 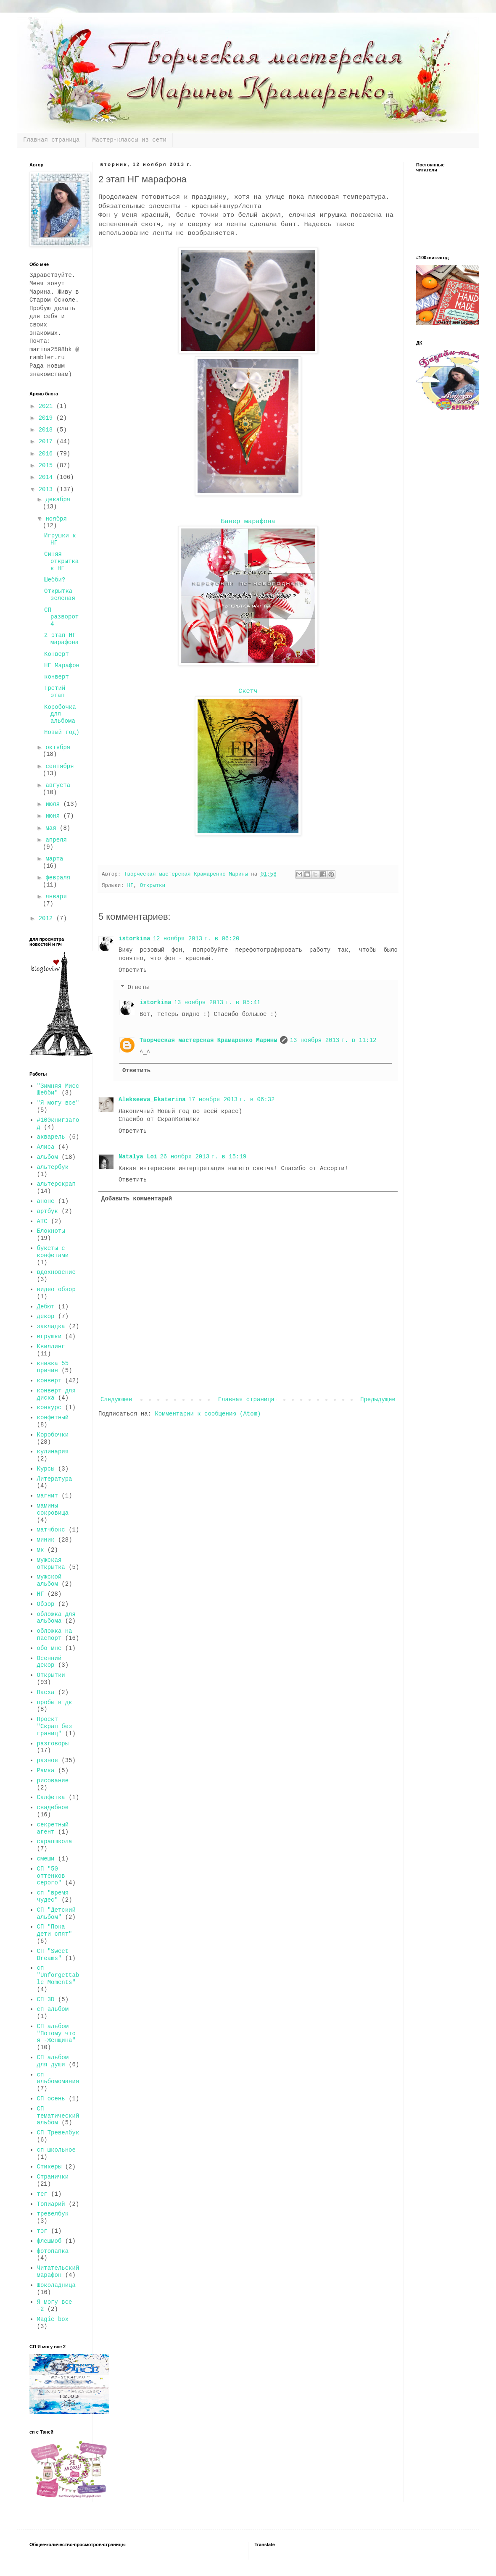 I want to click on 2018, so click(x=47, y=429).